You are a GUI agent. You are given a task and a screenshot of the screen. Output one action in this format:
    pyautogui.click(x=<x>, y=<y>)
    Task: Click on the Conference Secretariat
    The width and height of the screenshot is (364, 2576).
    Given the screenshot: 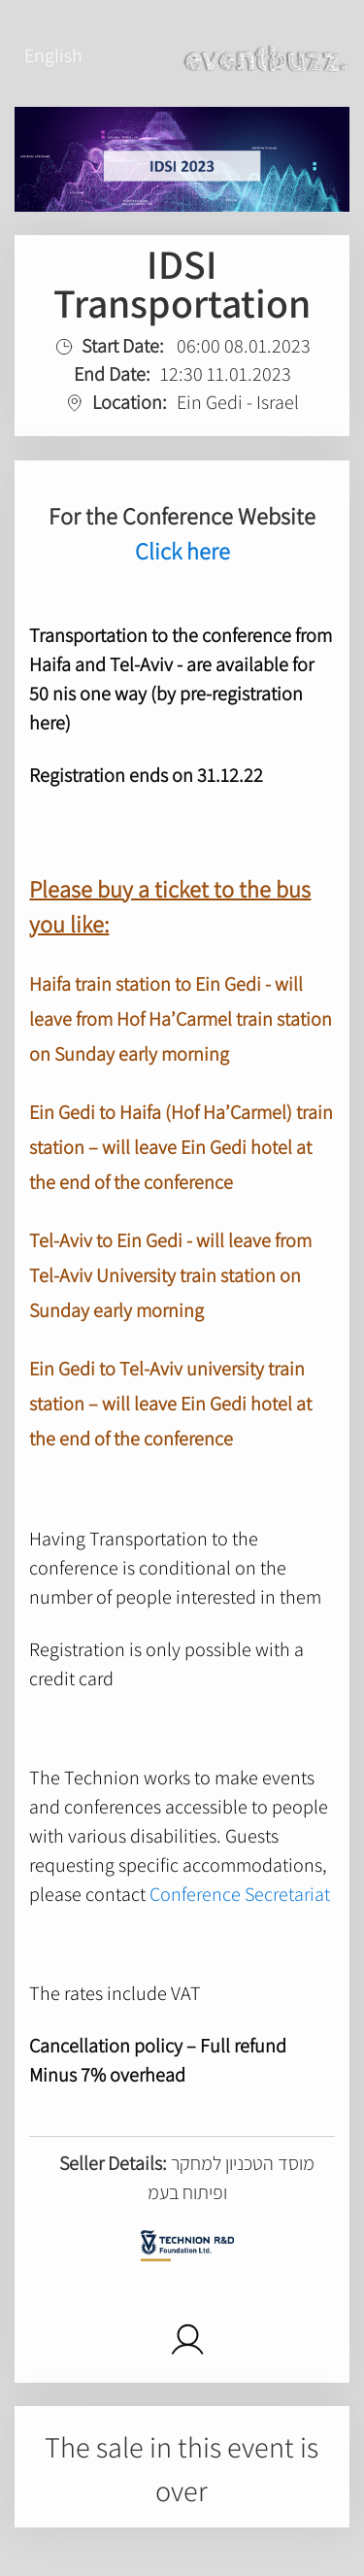 What is the action you would take?
    pyautogui.click(x=239, y=1894)
    